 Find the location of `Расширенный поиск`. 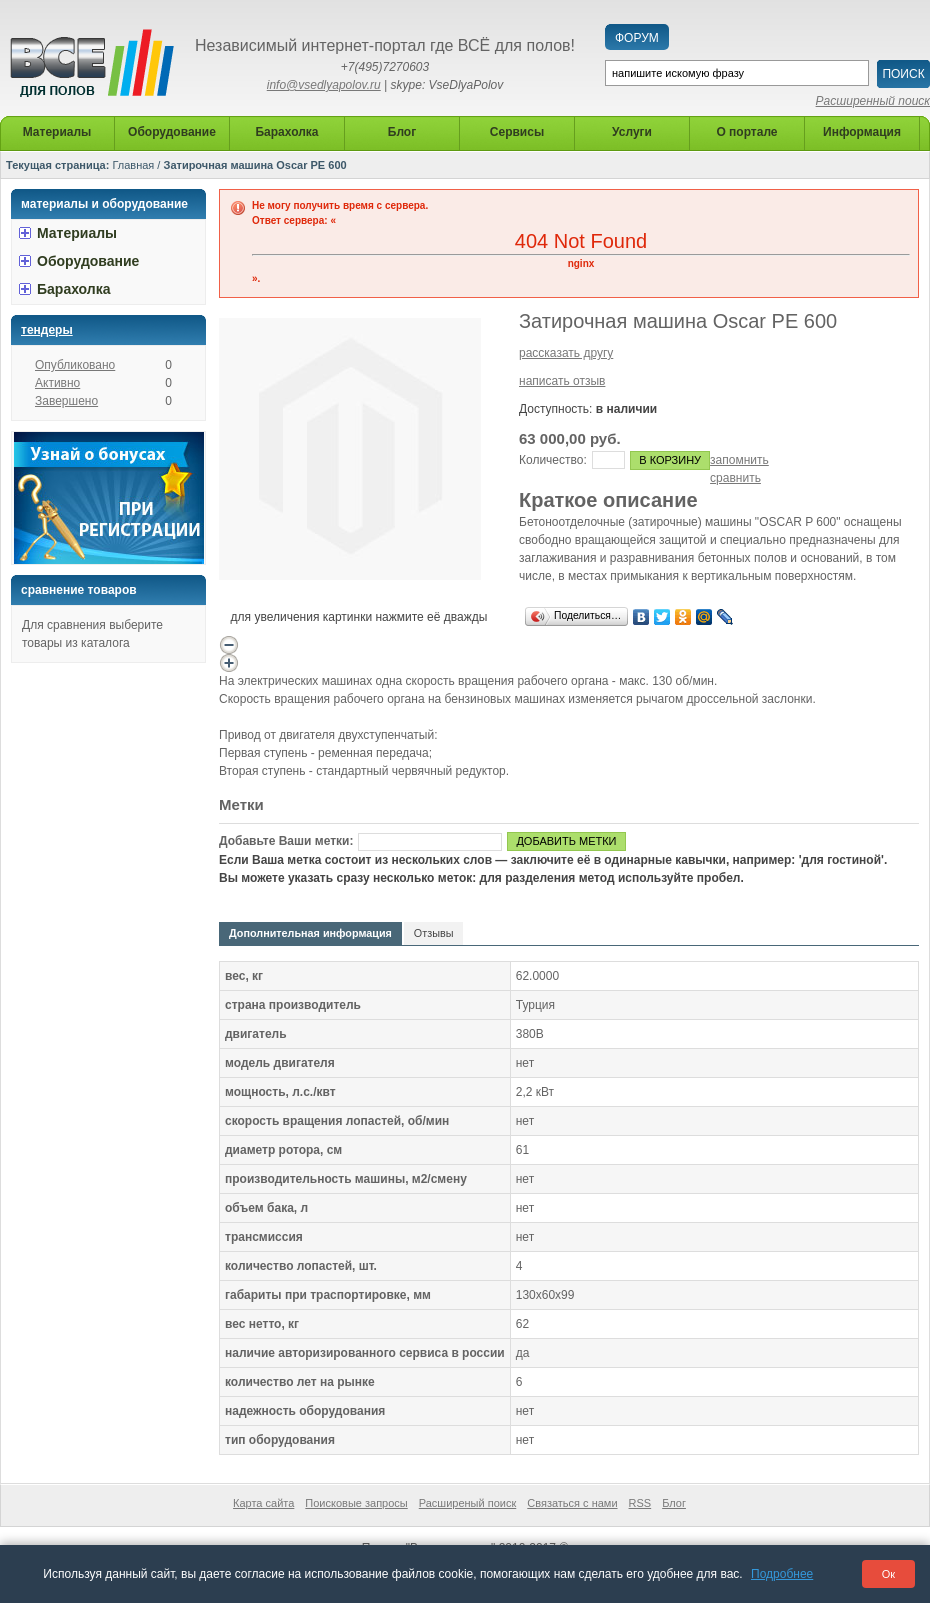

Расширенный поиск is located at coordinates (873, 101).